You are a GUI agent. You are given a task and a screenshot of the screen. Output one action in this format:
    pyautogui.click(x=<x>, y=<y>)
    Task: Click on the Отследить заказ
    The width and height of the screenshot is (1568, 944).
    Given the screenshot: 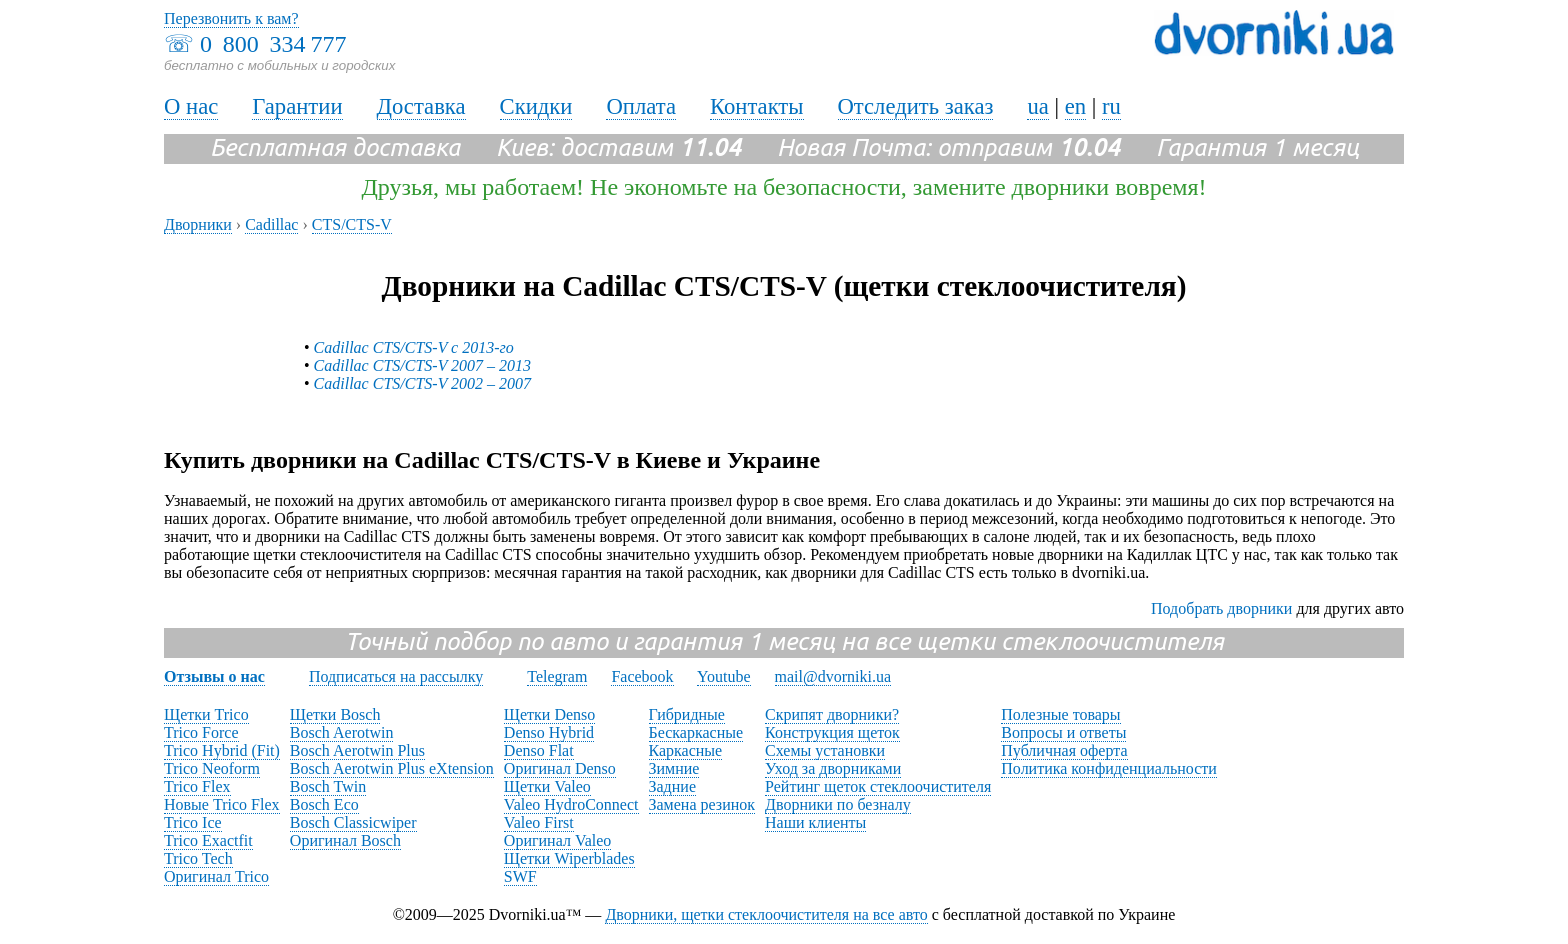 What is the action you would take?
    pyautogui.click(x=916, y=106)
    